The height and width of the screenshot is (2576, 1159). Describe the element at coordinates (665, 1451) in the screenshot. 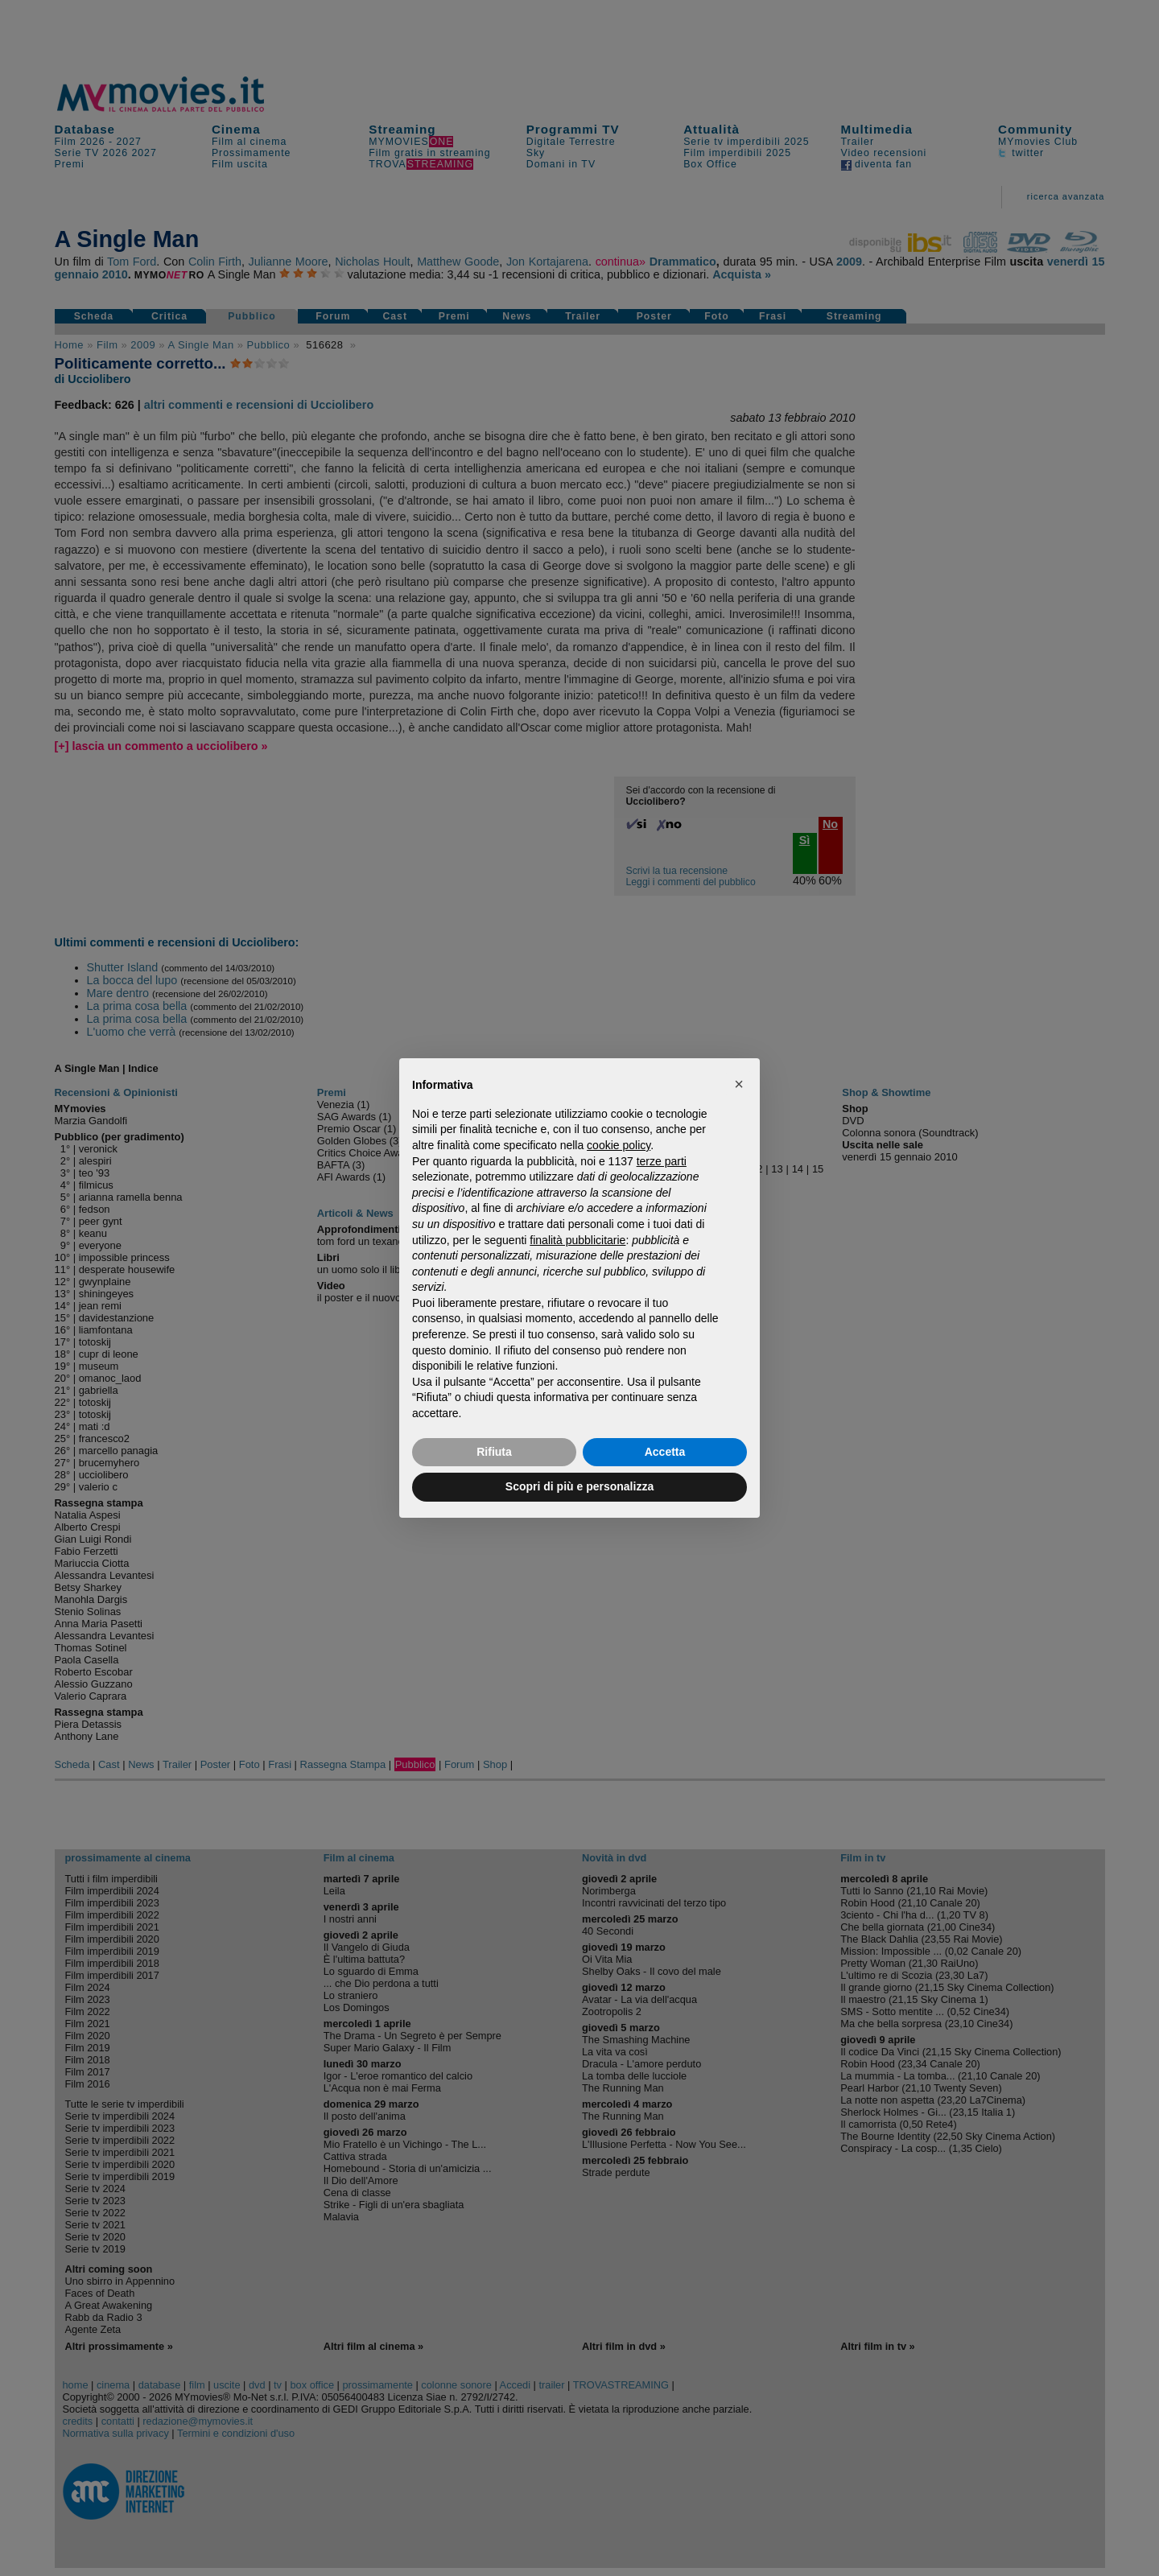

I see `Accetta [button]` at that location.